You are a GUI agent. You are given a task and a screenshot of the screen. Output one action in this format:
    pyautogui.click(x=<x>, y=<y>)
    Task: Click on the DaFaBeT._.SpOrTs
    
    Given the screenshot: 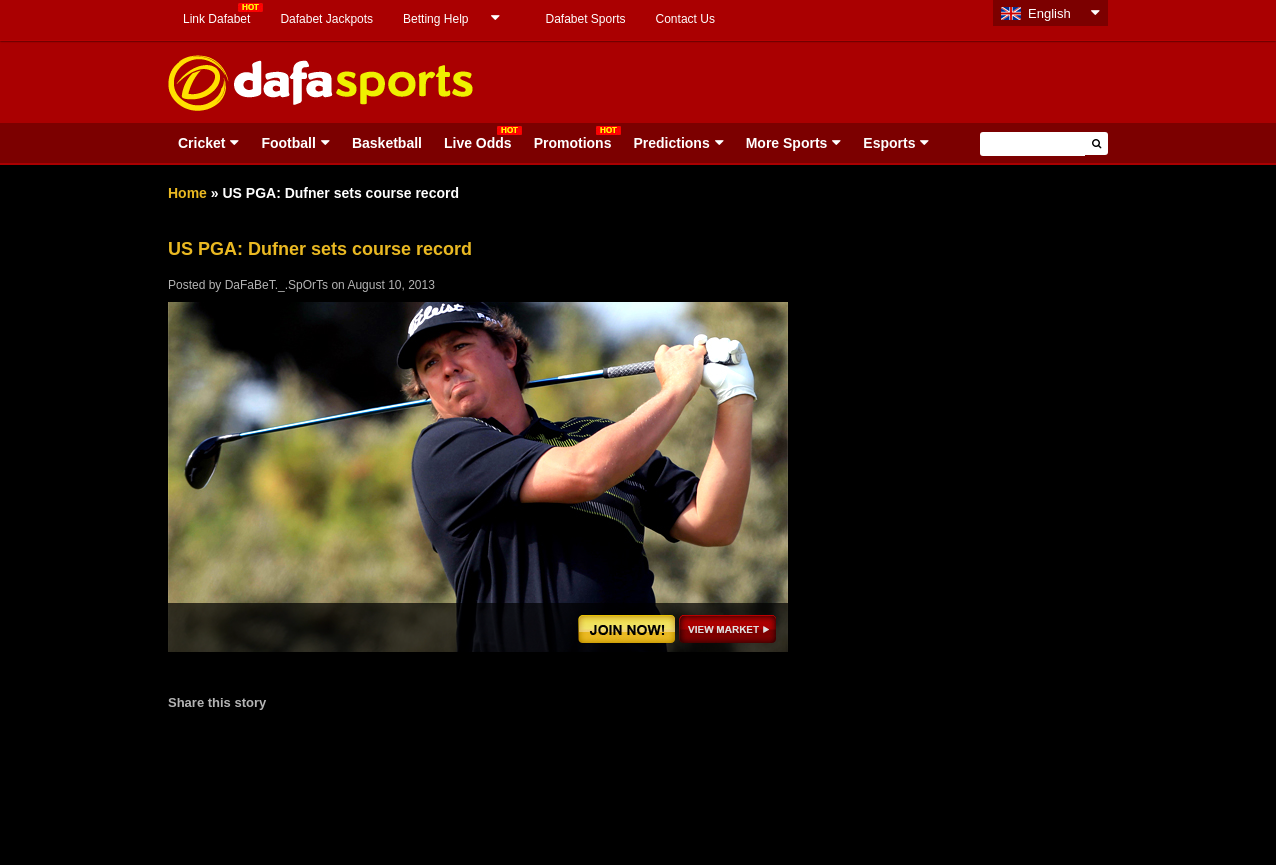 What is the action you would take?
    pyautogui.click(x=276, y=285)
    